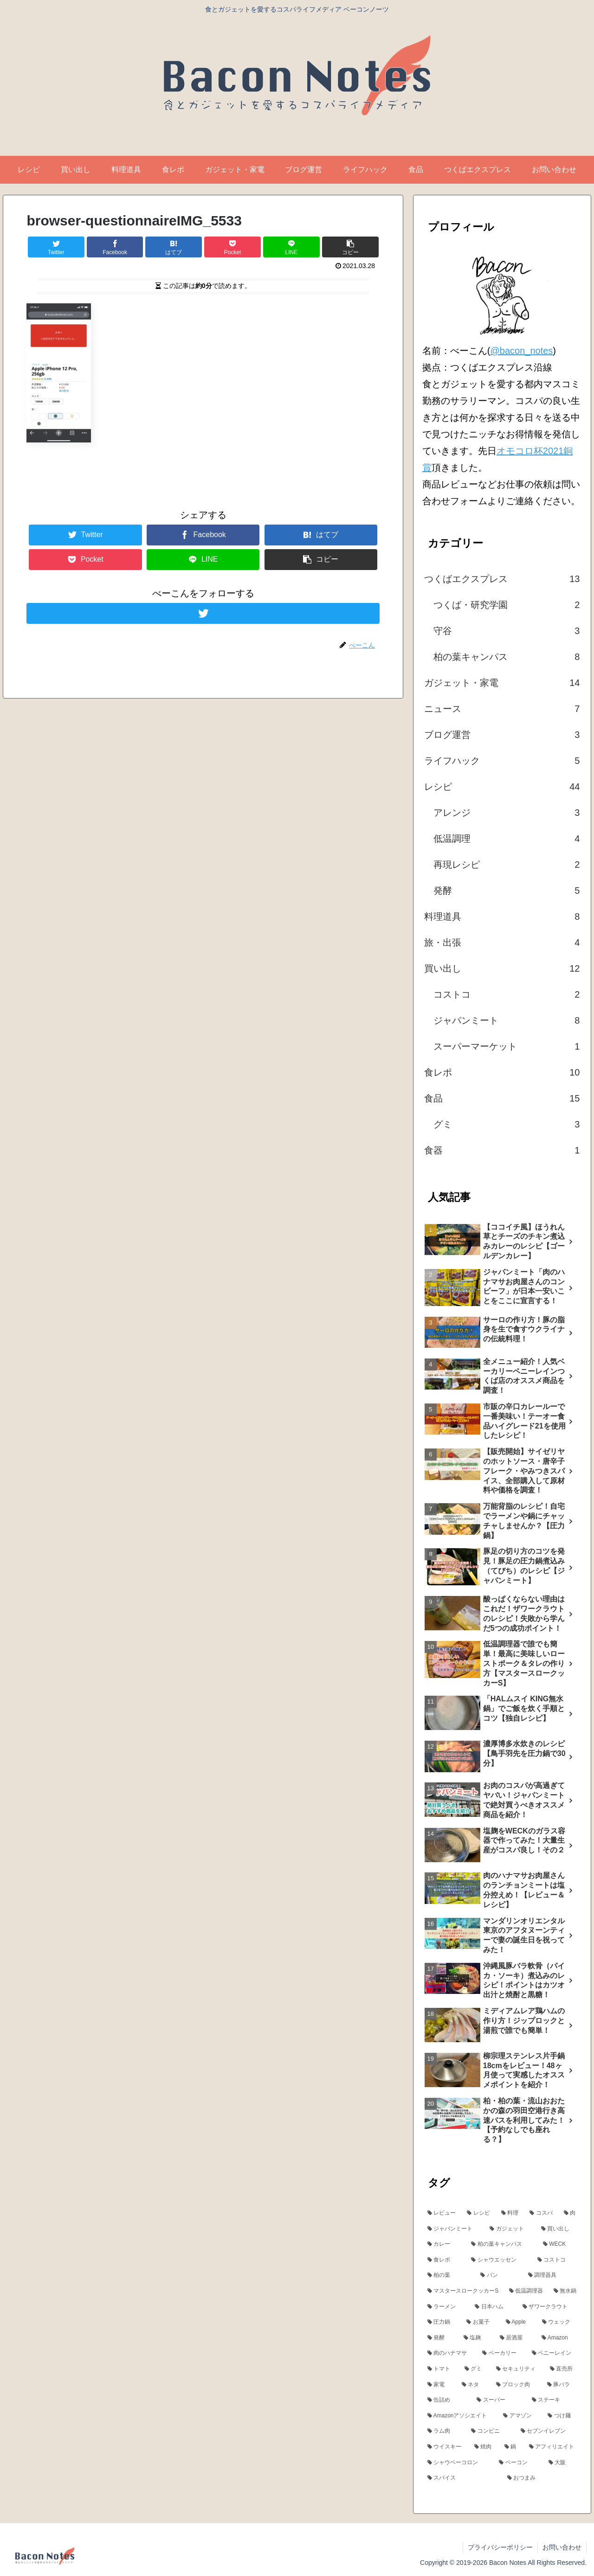 The height and width of the screenshot is (2576, 594). What do you see at coordinates (562, 2385) in the screenshot?
I see `[豚バラ (3個の項目)]` at bounding box center [562, 2385].